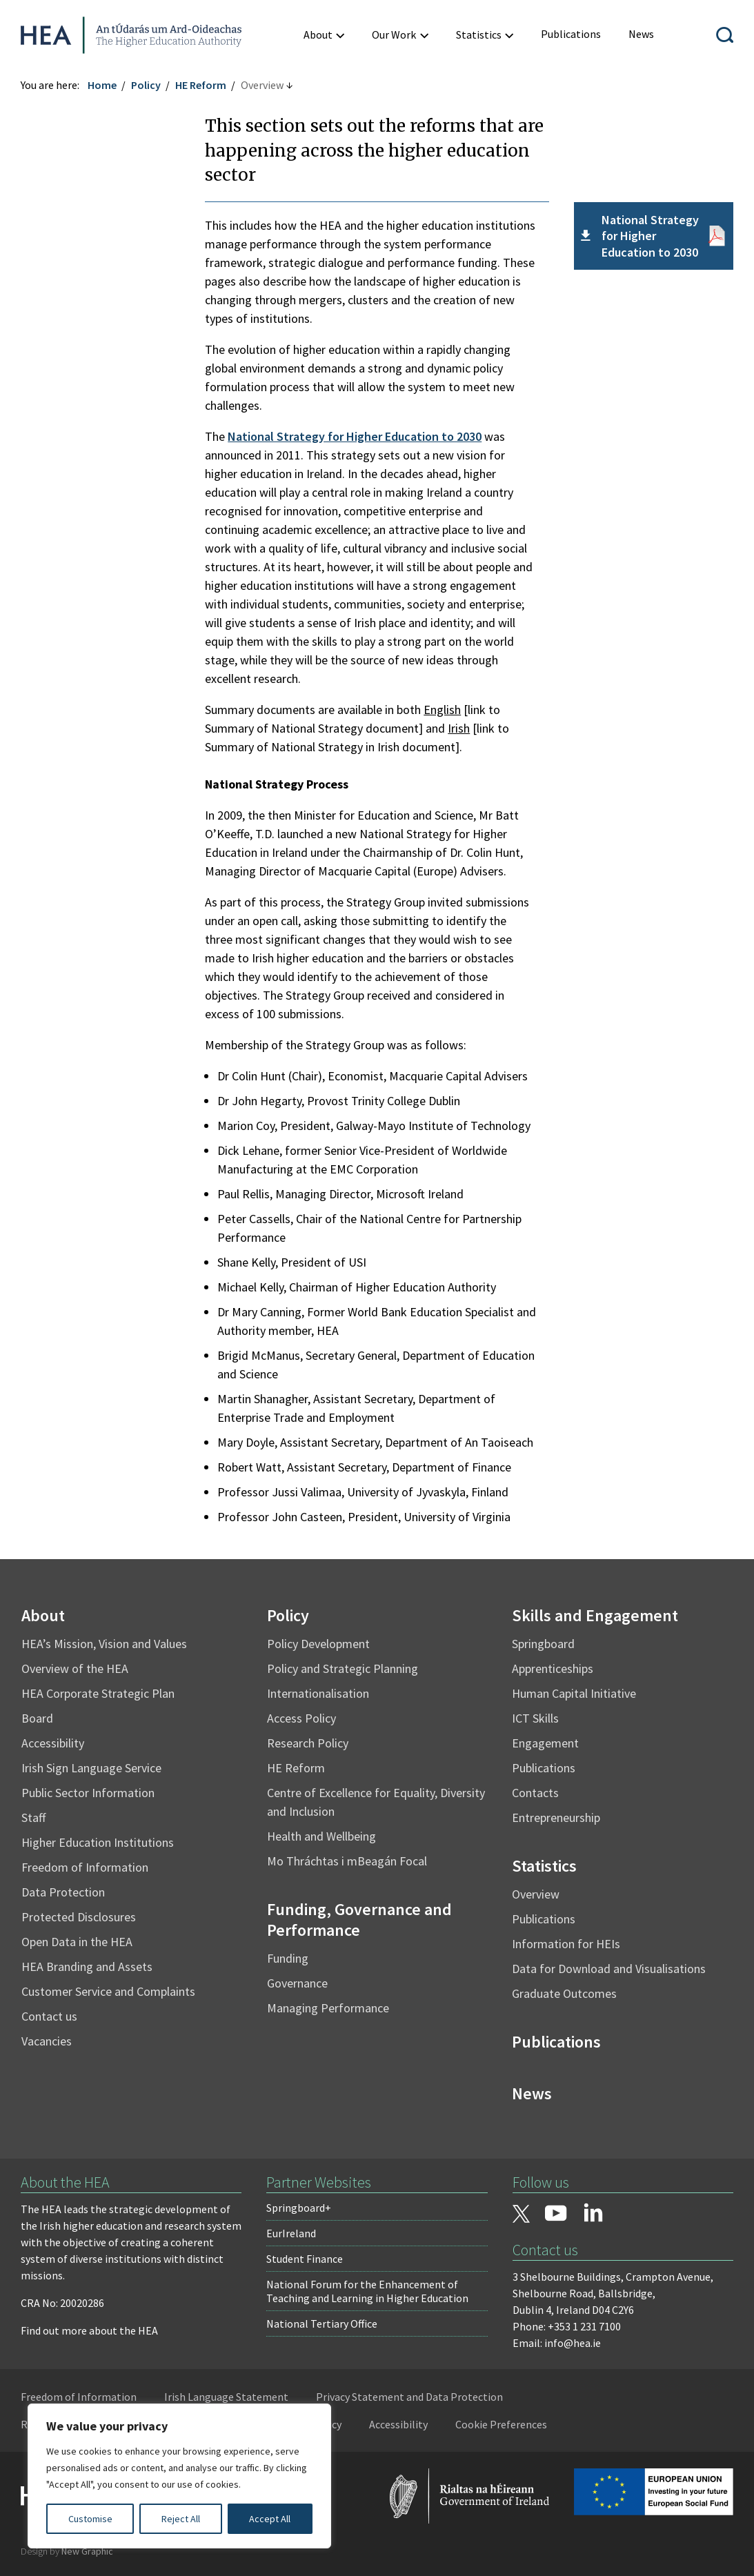 The image size is (754, 2576). Describe the element at coordinates (63, 1892) in the screenshot. I see `Data Protection` at that location.